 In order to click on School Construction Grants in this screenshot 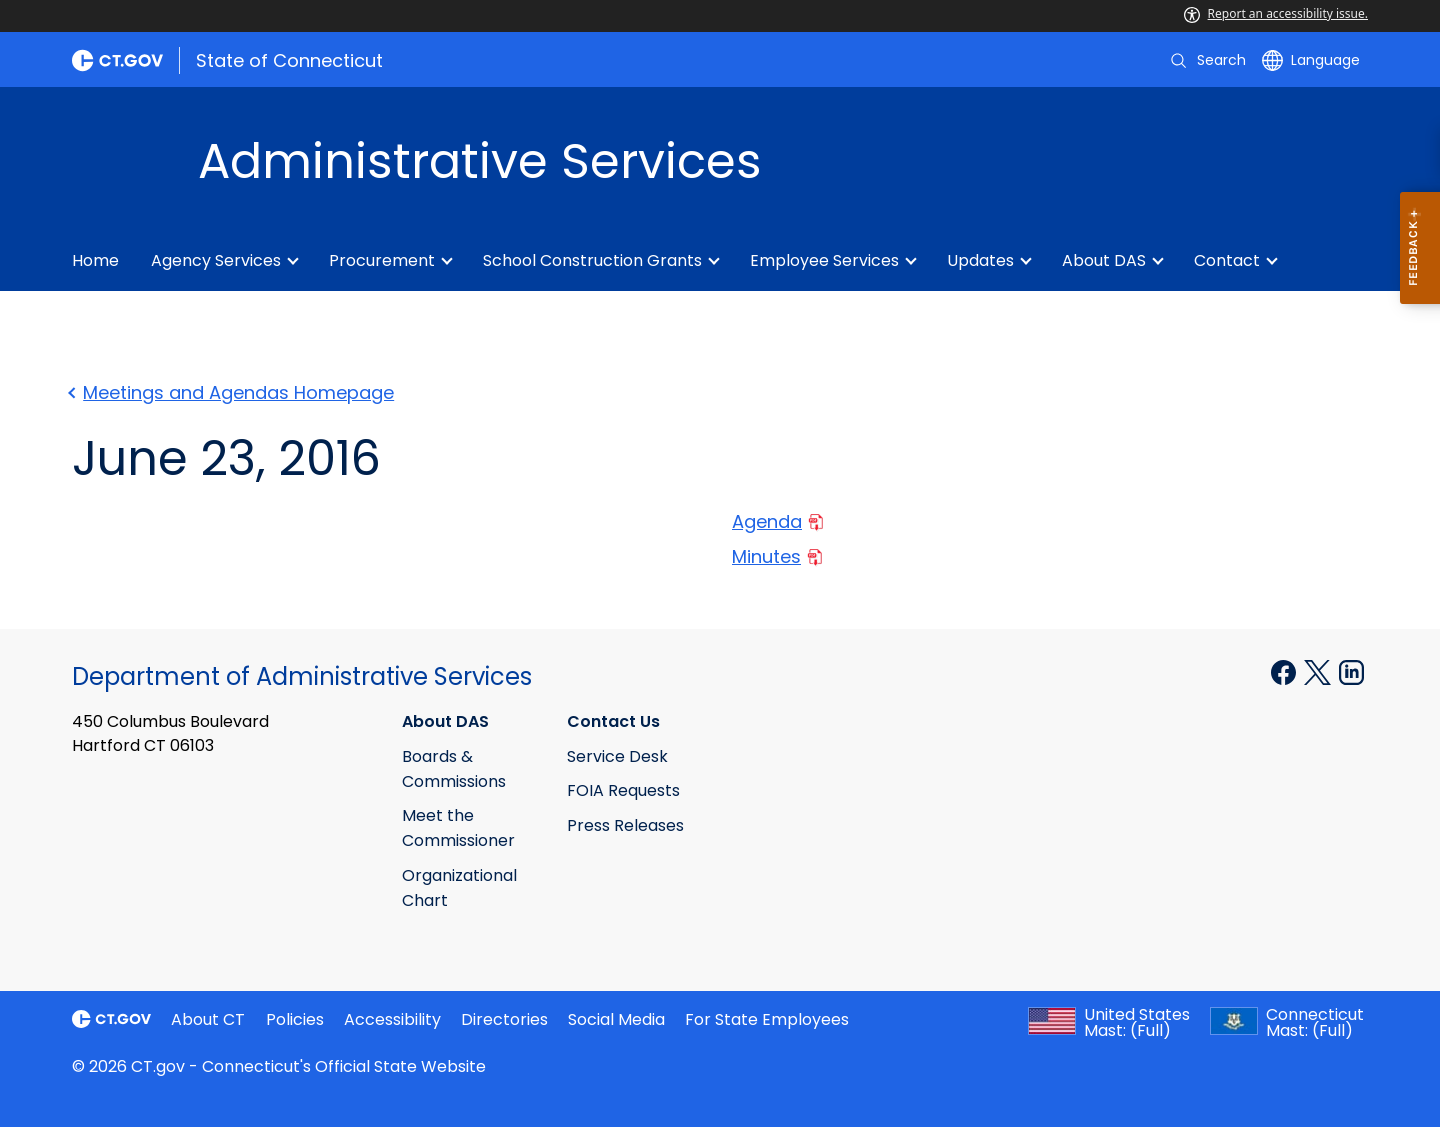, I will do `click(592, 260)`.